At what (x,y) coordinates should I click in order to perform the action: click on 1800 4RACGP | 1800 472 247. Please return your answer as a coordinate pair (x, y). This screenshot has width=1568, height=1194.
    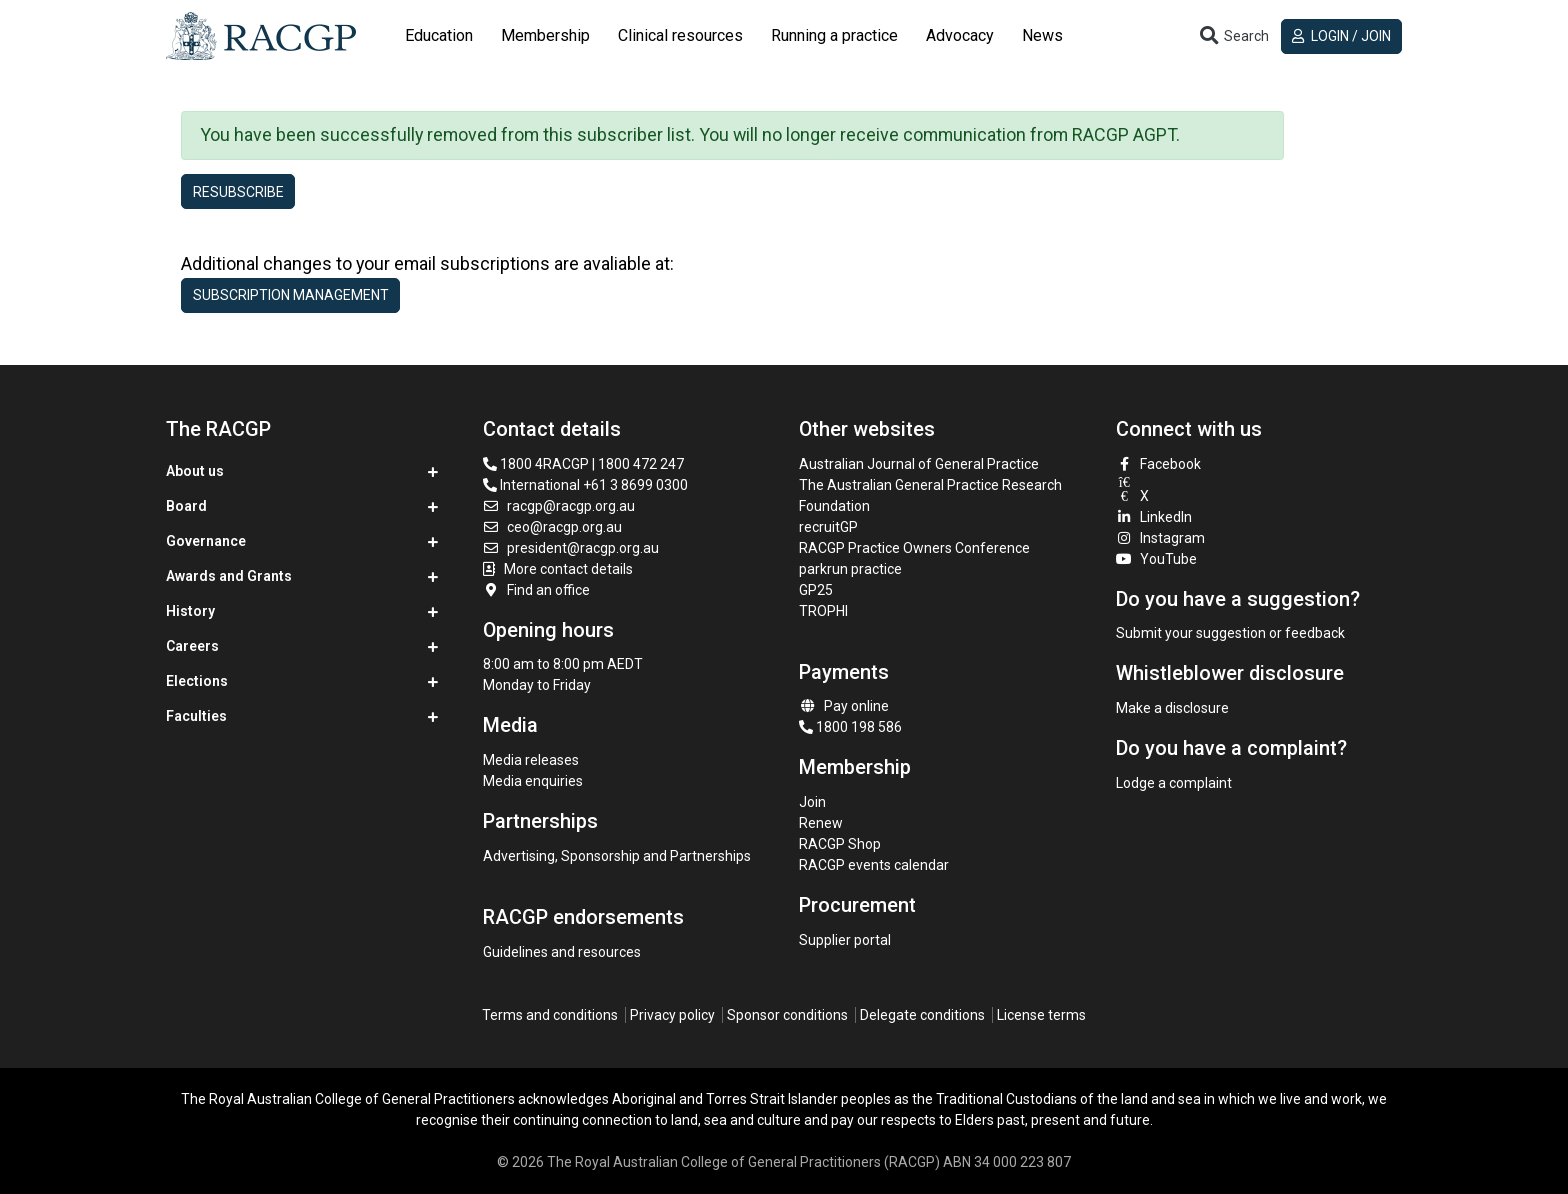
    Looking at the image, I should click on (583, 464).